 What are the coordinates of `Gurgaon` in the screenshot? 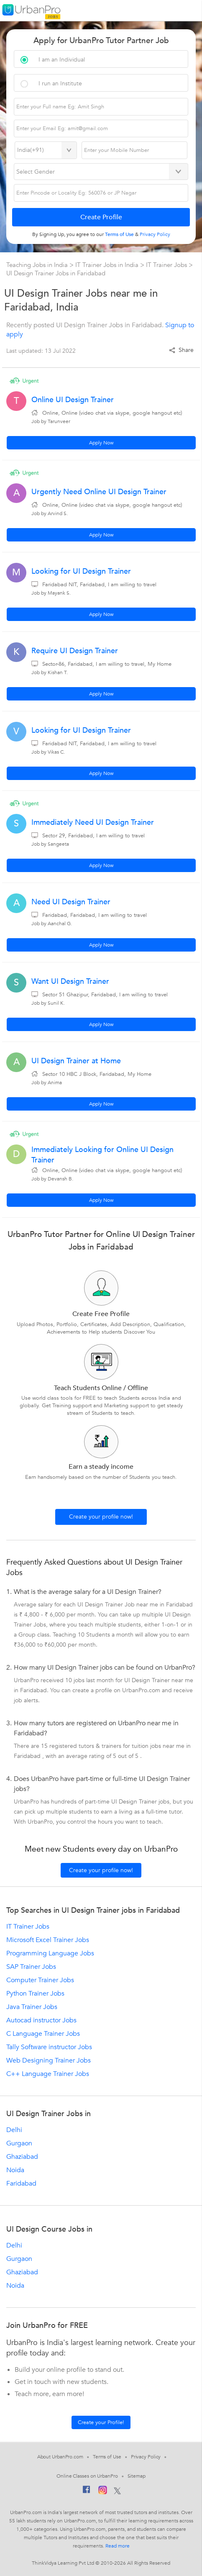 It's located at (19, 2143).